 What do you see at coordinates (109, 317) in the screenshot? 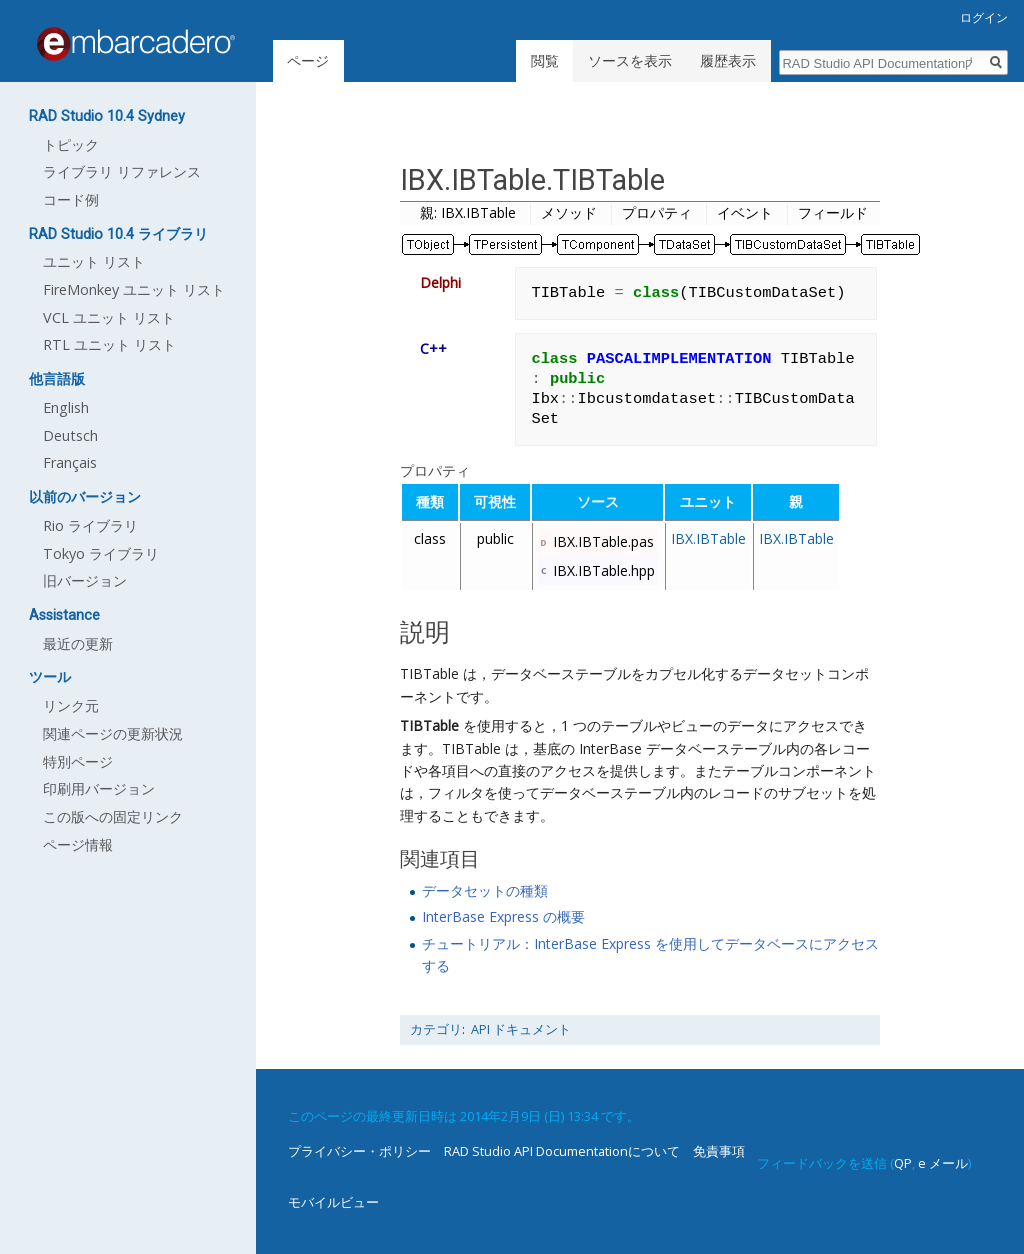
I see `VCL ユニット リスト` at bounding box center [109, 317].